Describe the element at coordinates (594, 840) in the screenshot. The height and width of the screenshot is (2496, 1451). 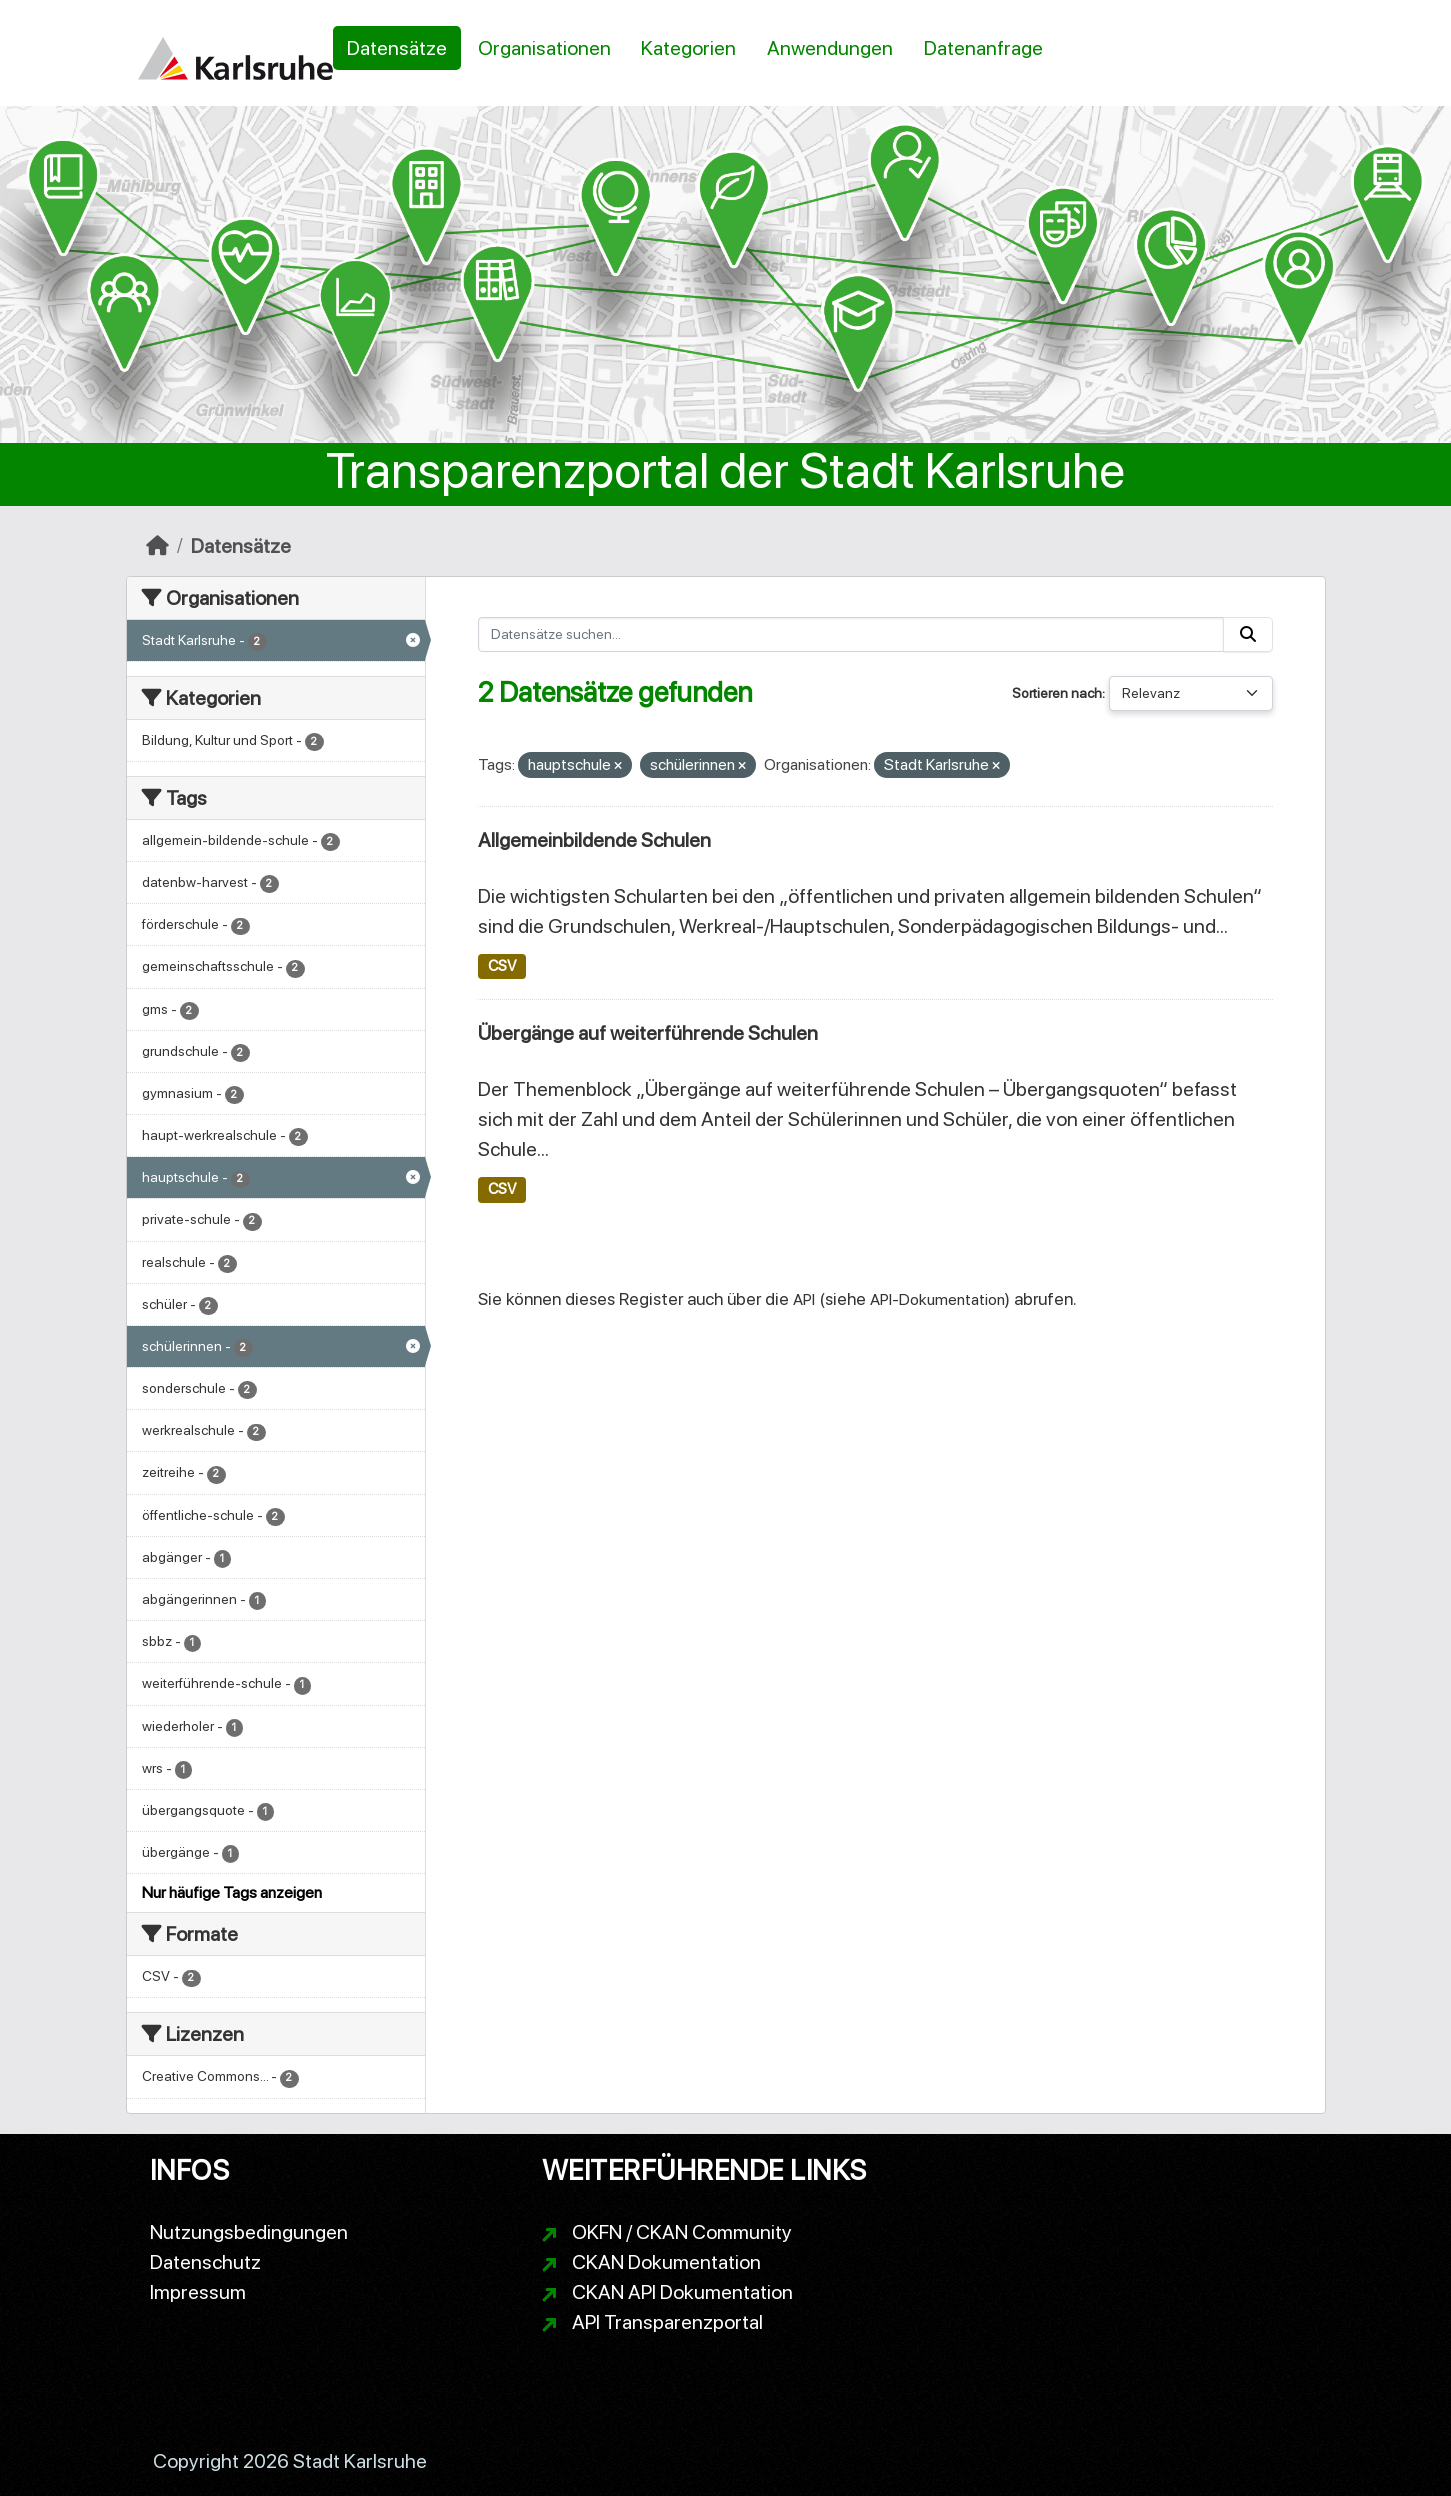
I see `Allgemeinbildende Schulen` at that location.